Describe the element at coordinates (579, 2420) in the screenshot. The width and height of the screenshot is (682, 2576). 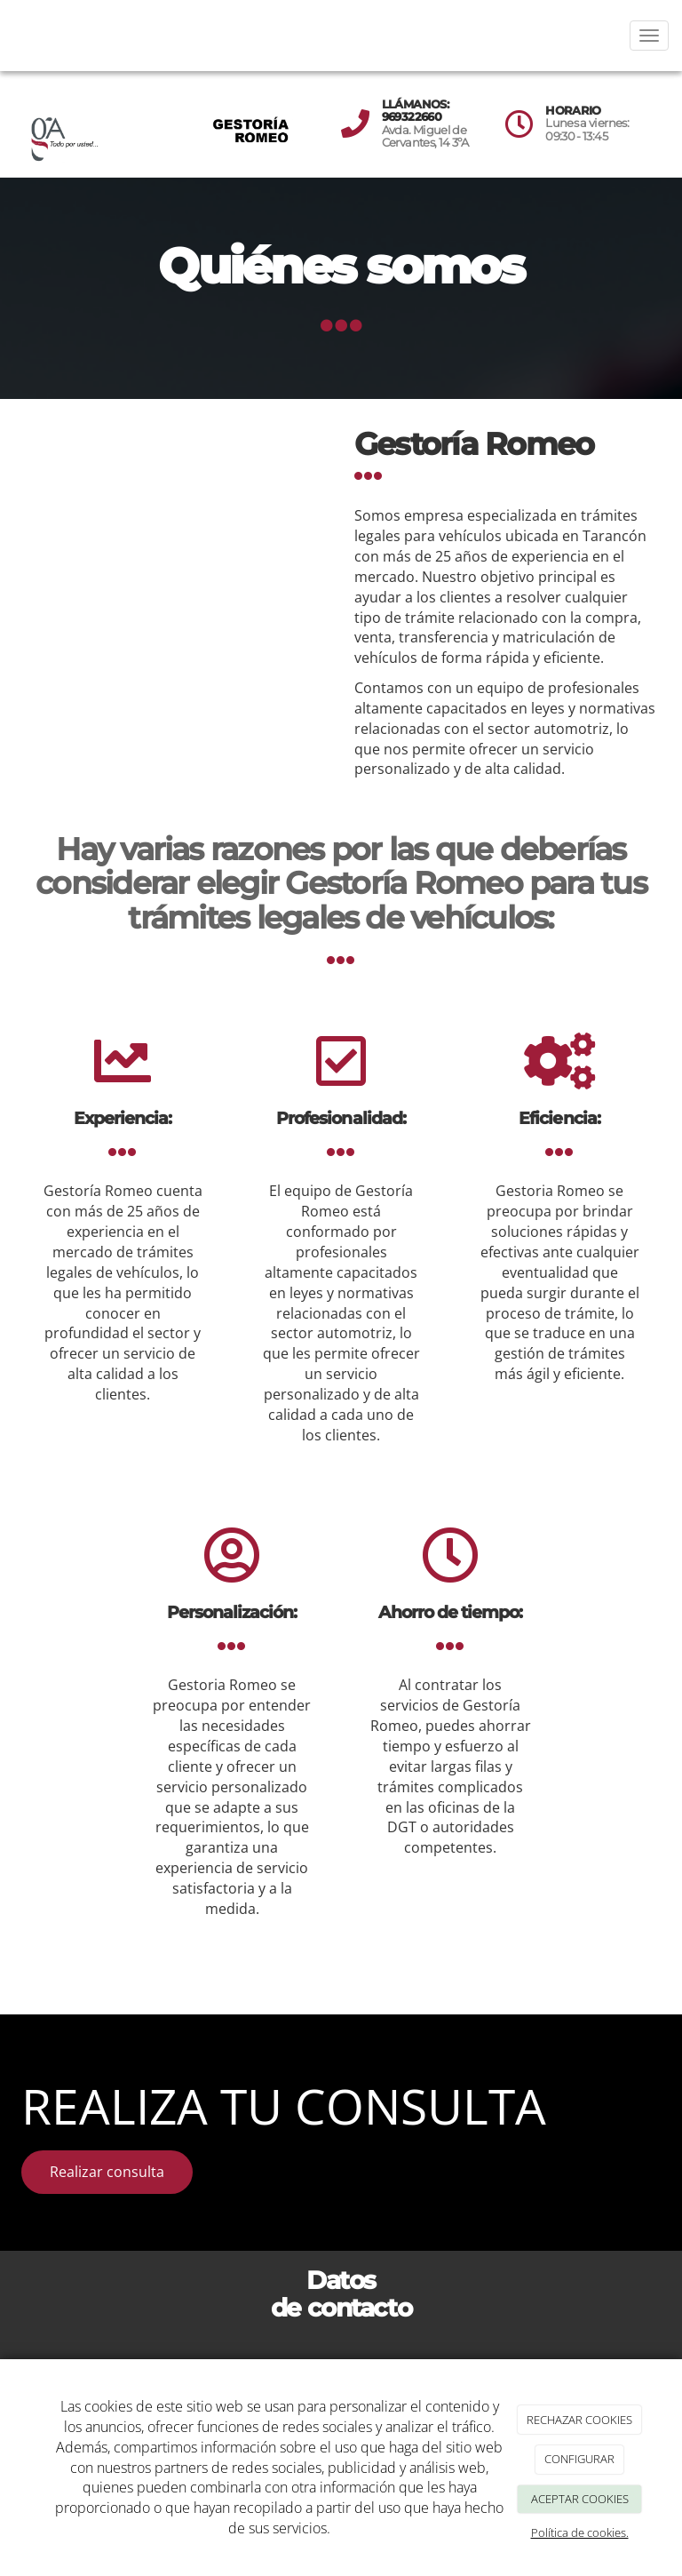
I see `RECHAZAR COOKIES` at that location.